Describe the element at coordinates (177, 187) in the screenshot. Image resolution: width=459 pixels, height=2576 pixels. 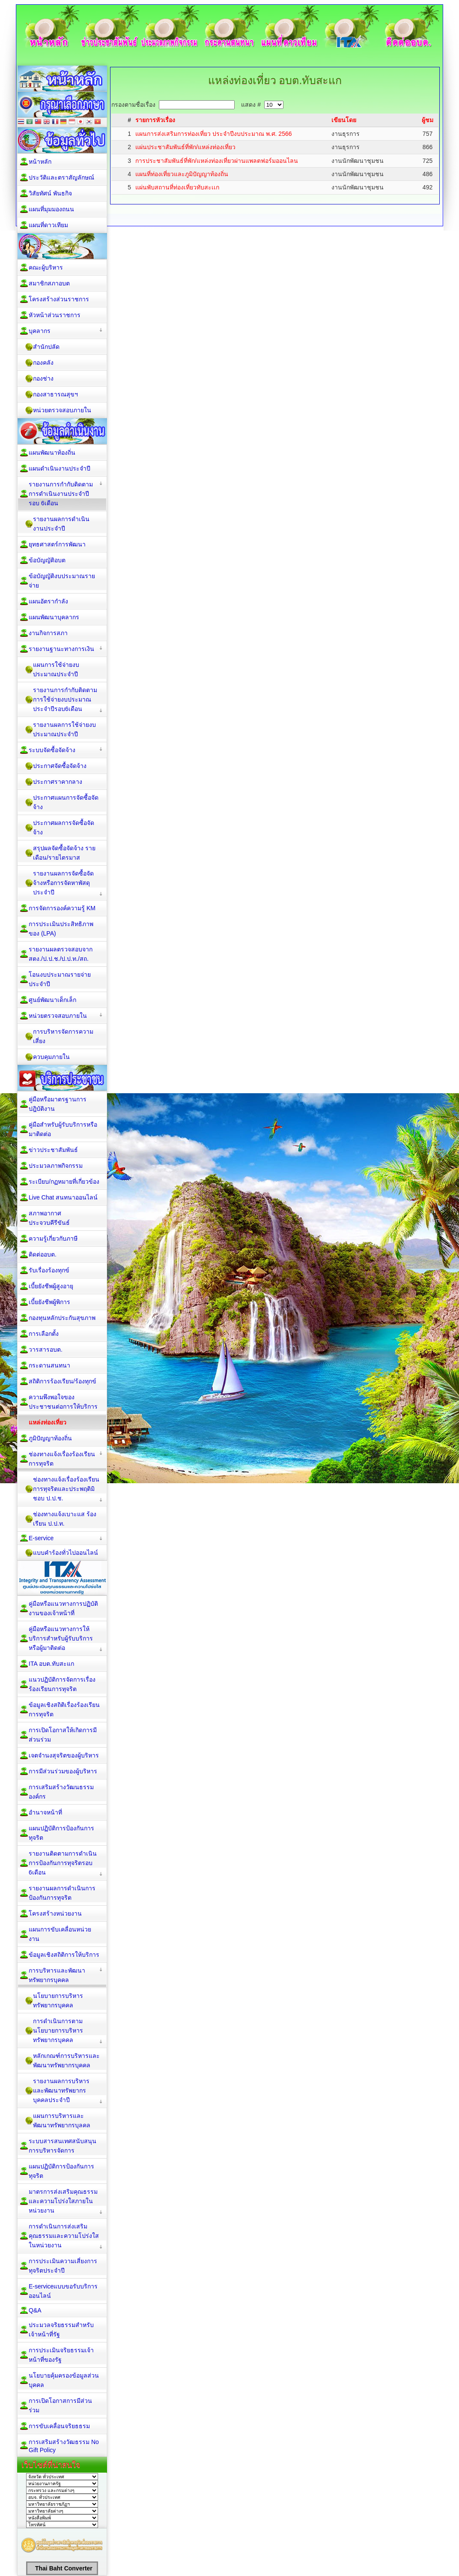
I see `แผ่นพับสถานที่ท่องเที่ยวทับสะเเก` at that location.